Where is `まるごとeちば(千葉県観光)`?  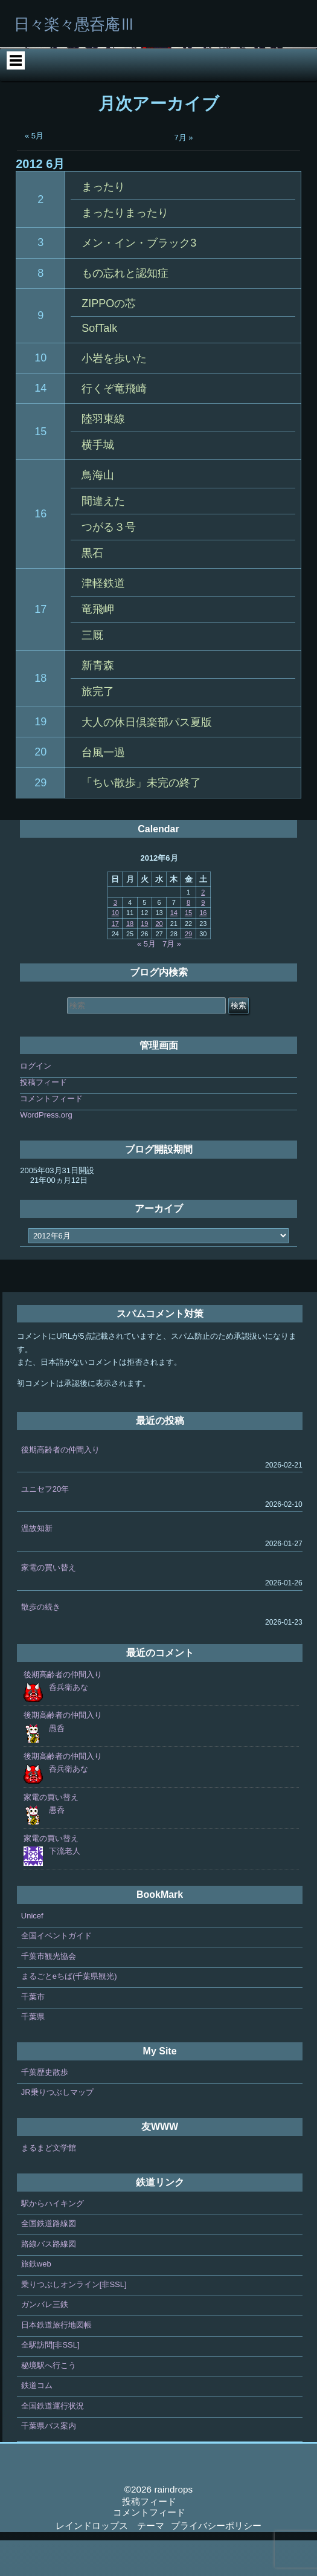
まるごとeちば(千葉県観光) is located at coordinates (69, 2011).